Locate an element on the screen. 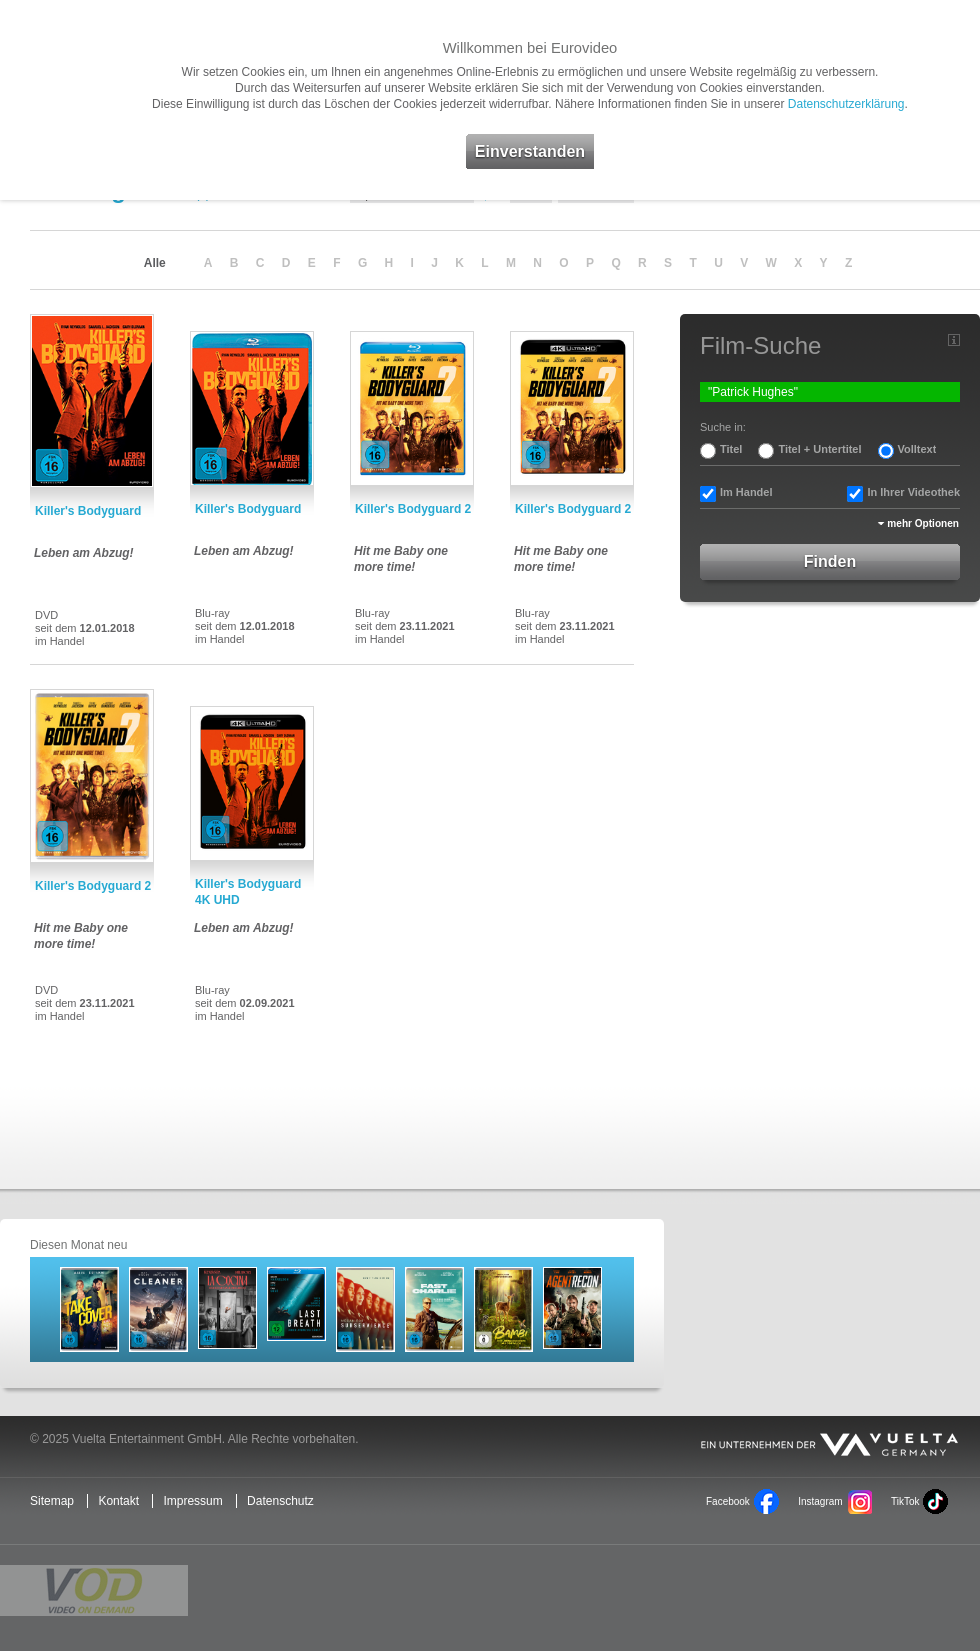 The height and width of the screenshot is (1651, 980). Datenschutzerklärung is located at coordinates (846, 104).